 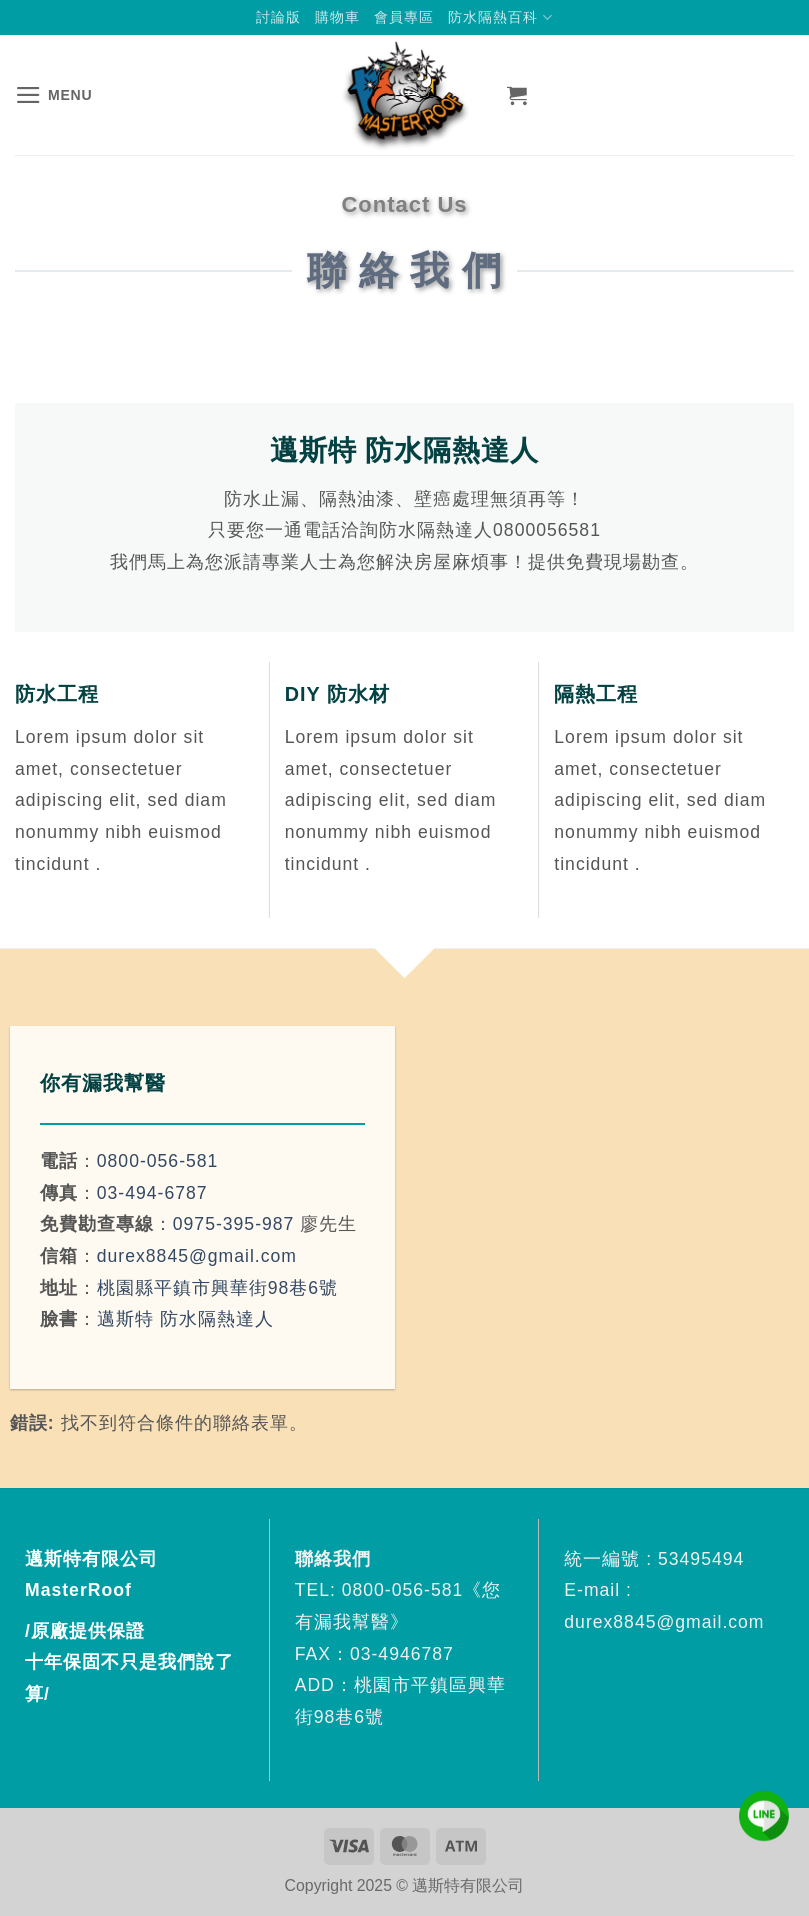 I want to click on 聯絡我們, so click(x=336, y=1559).